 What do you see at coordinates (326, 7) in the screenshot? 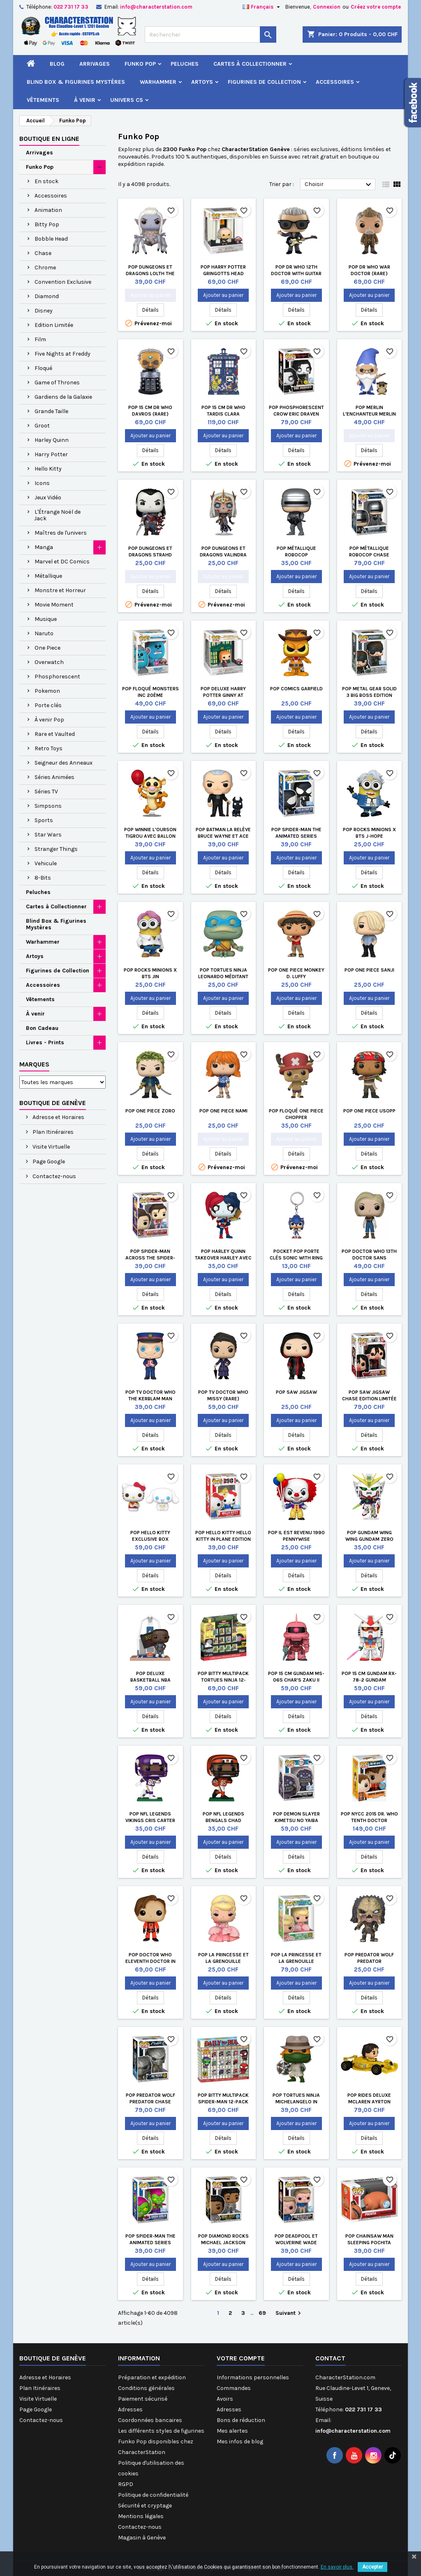
I see `Connexion` at bounding box center [326, 7].